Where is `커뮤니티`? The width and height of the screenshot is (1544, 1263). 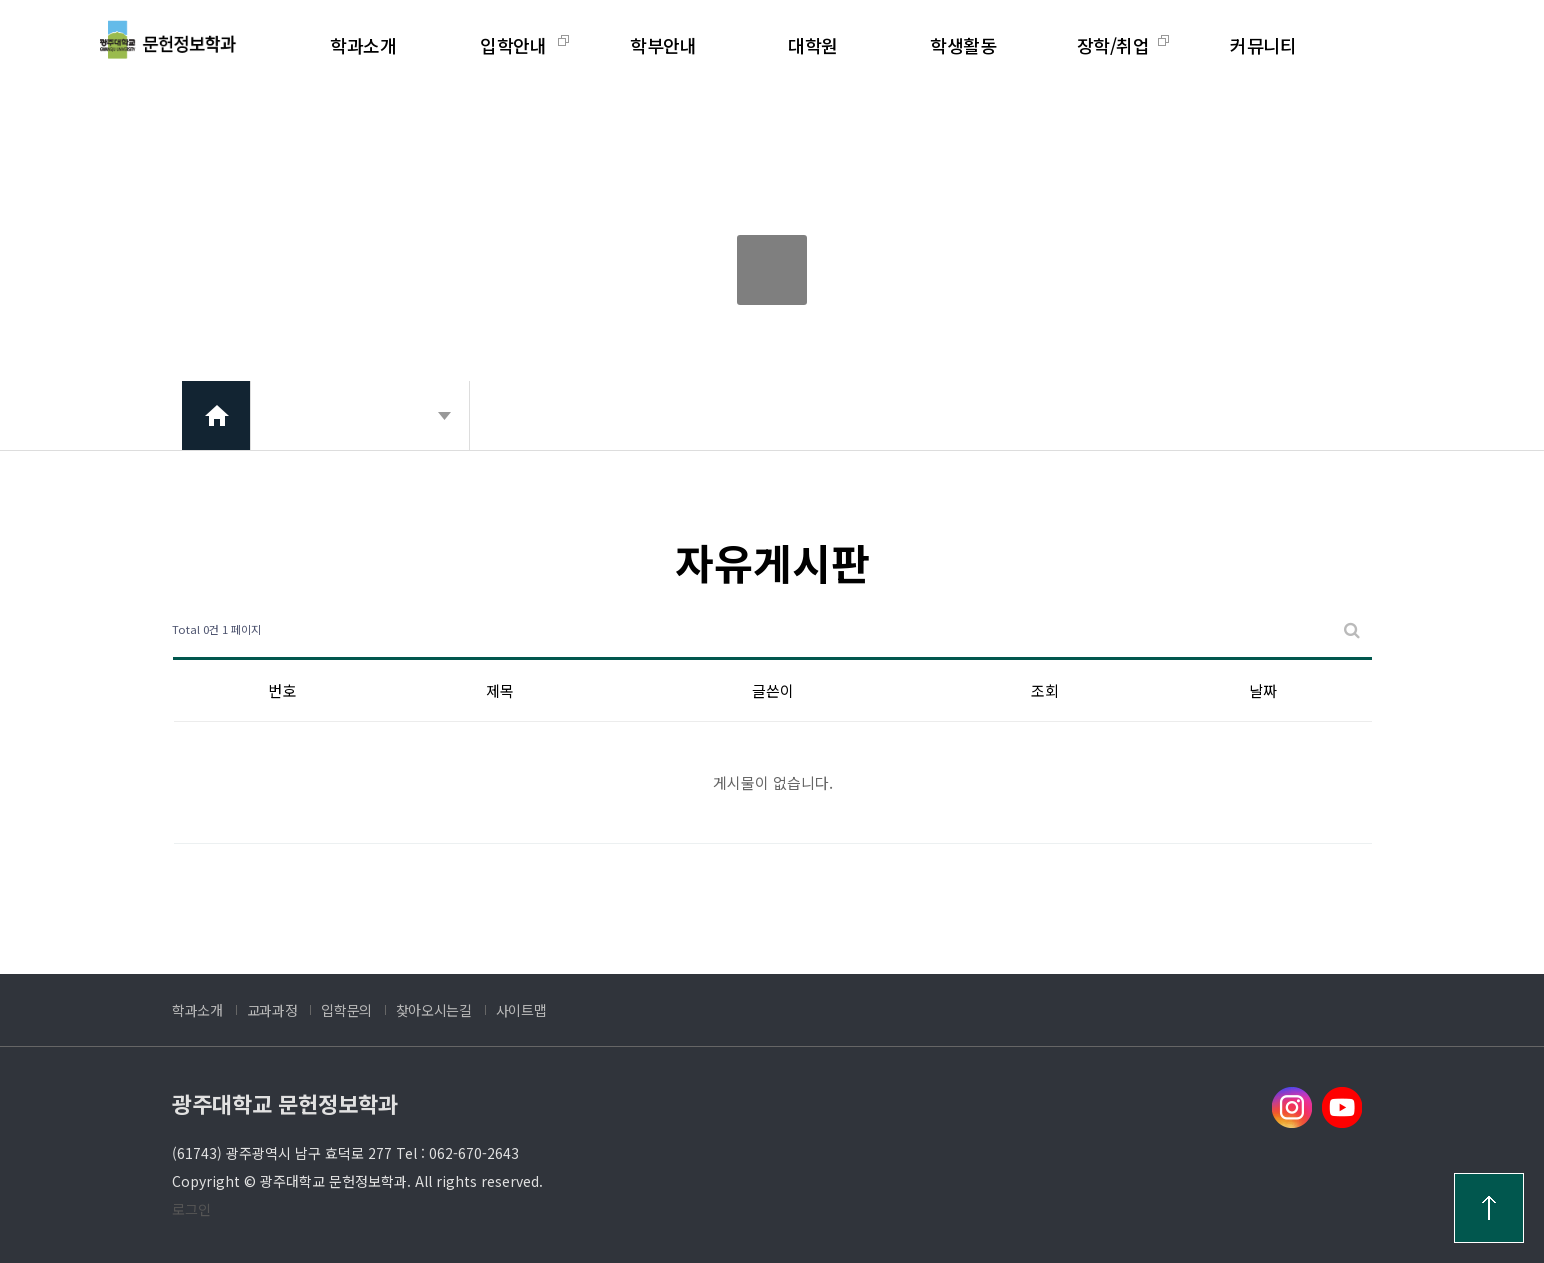 커뮤니티 is located at coordinates (1263, 45).